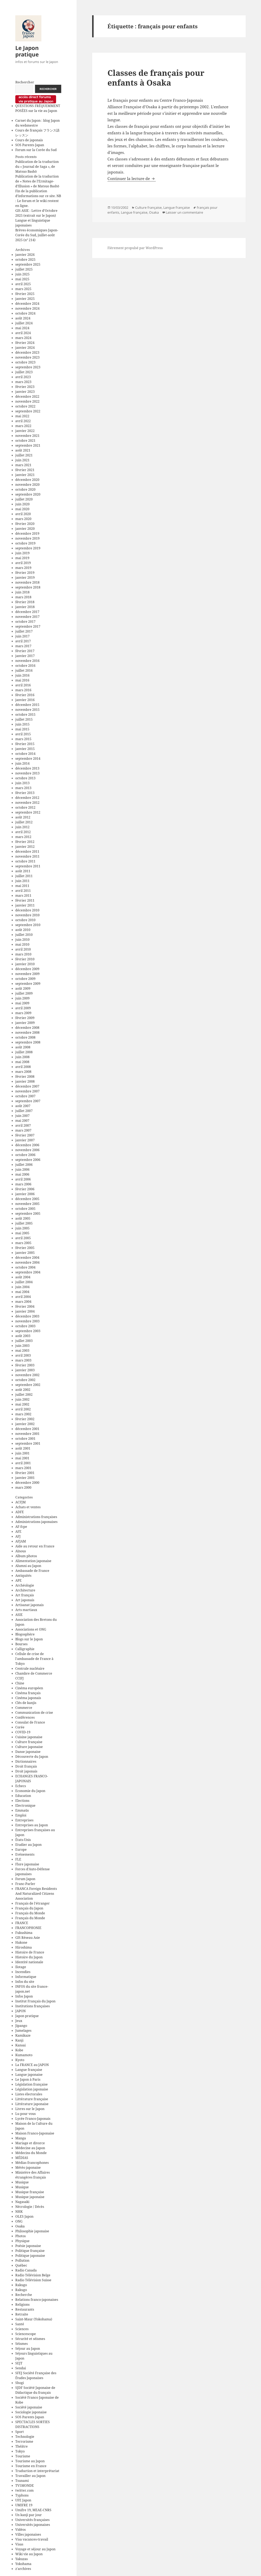 This screenshot has height=2576, width=261. I want to click on Histoire de France, so click(29, 1952).